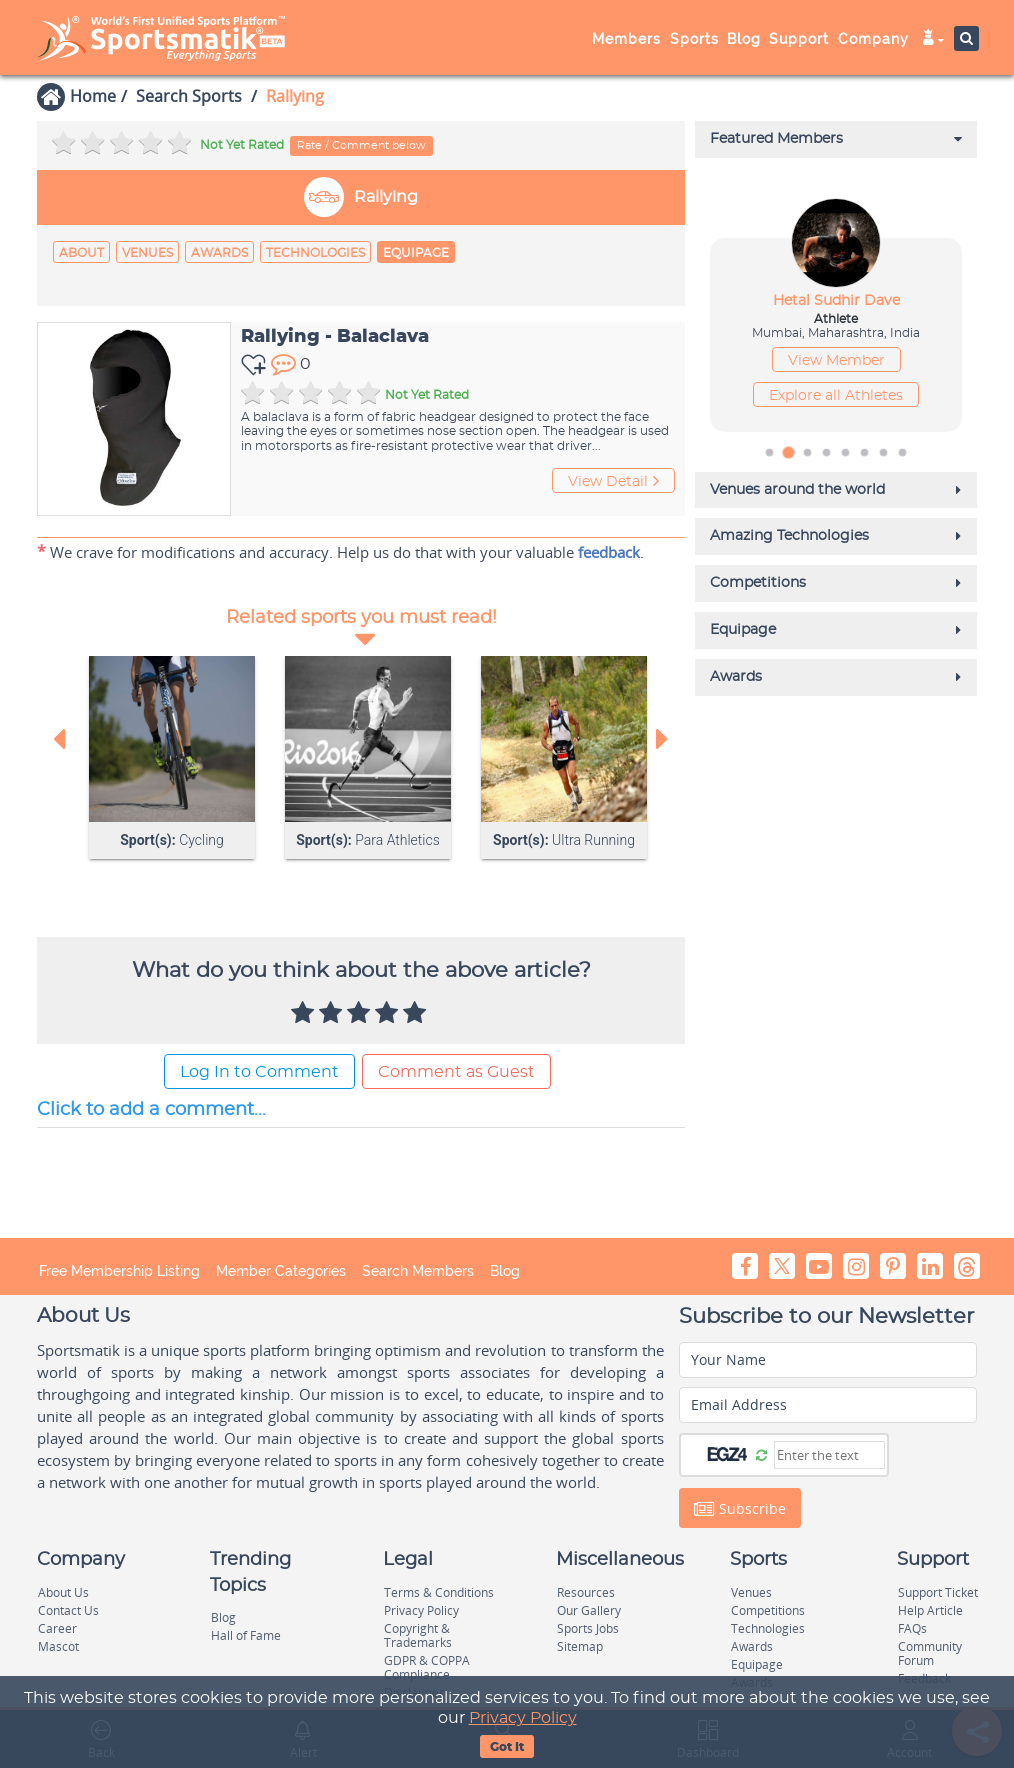 The width and height of the screenshot is (1014, 1768). What do you see at coordinates (768, 1610) in the screenshot?
I see `Competitions` at bounding box center [768, 1610].